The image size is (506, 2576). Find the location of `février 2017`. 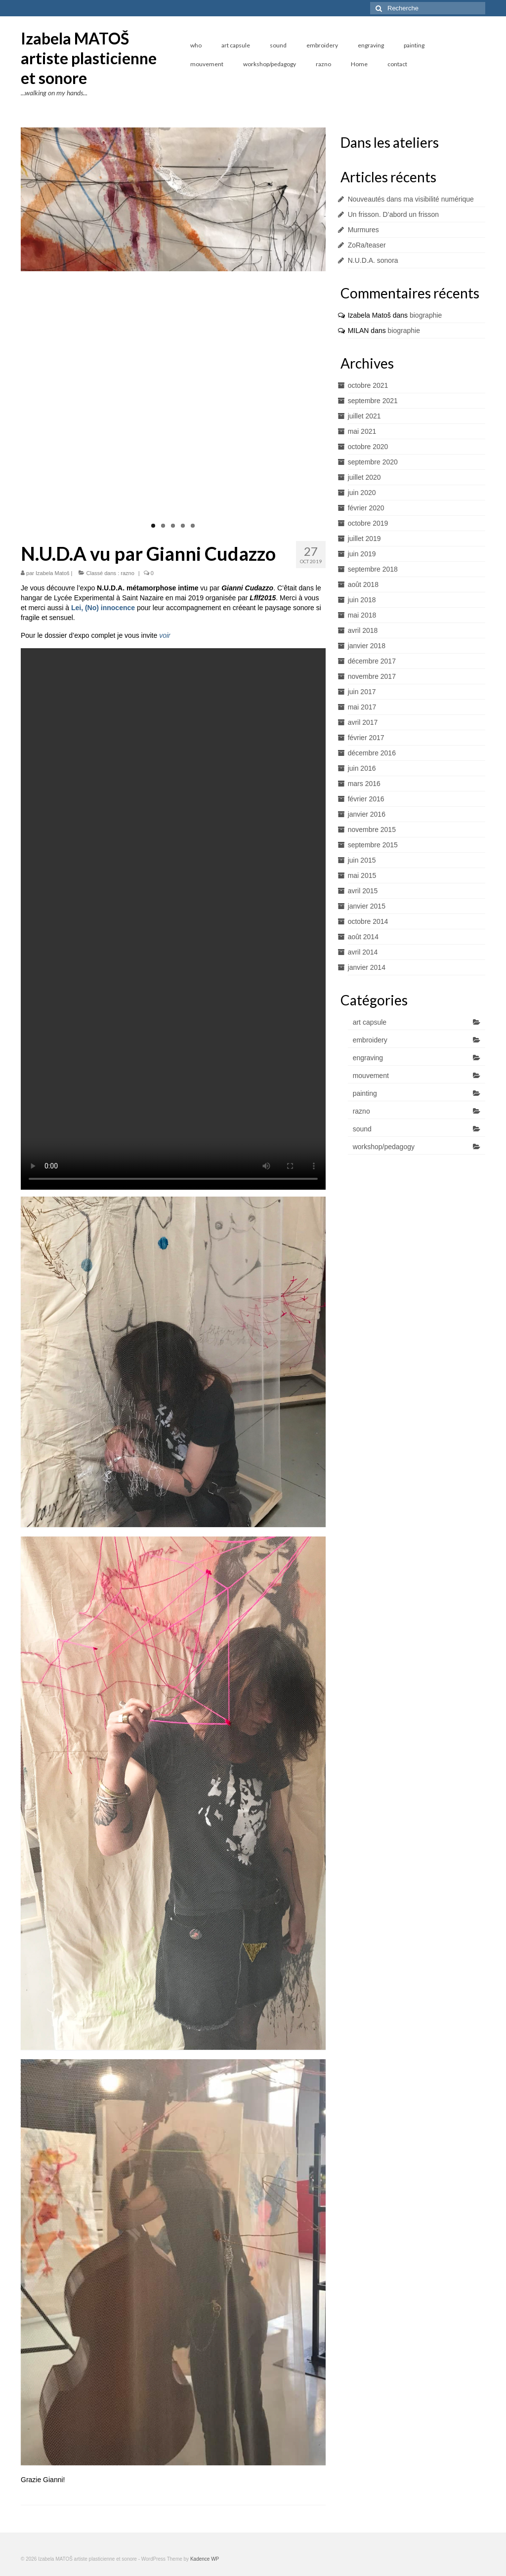

février 2017 is located at coordinates (366, 738).